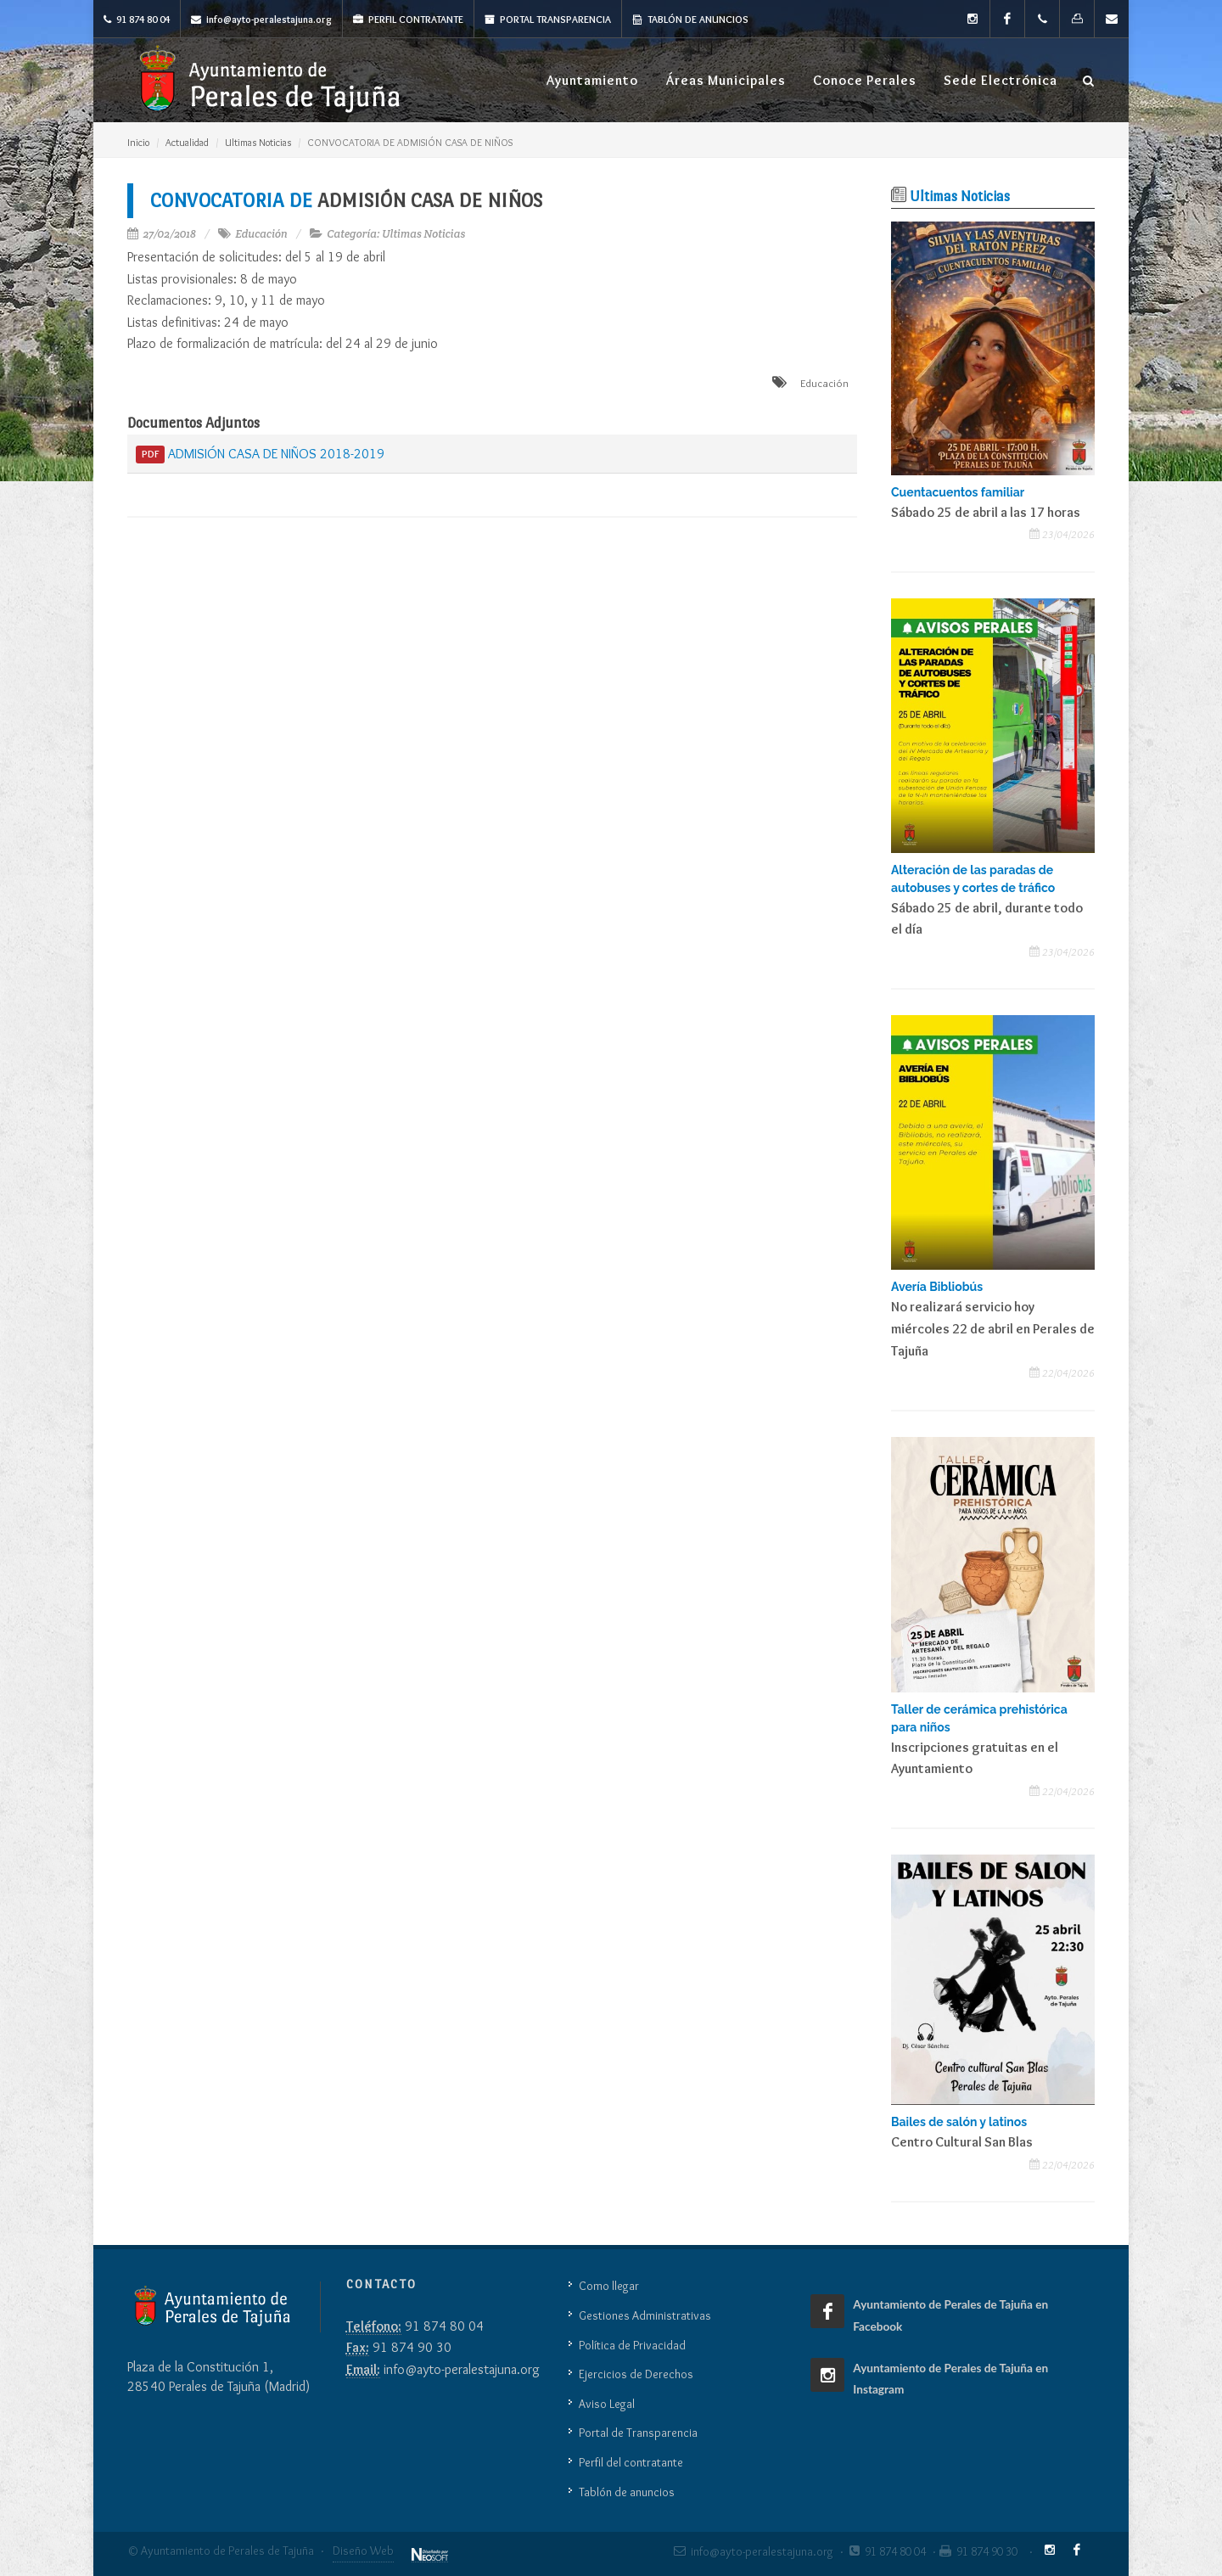 The width and height of the screenshot is (1222, 2576). Describe the element at coordinates (1000, 80) in the screenshot. I see `Sede Electrónica` at that location.